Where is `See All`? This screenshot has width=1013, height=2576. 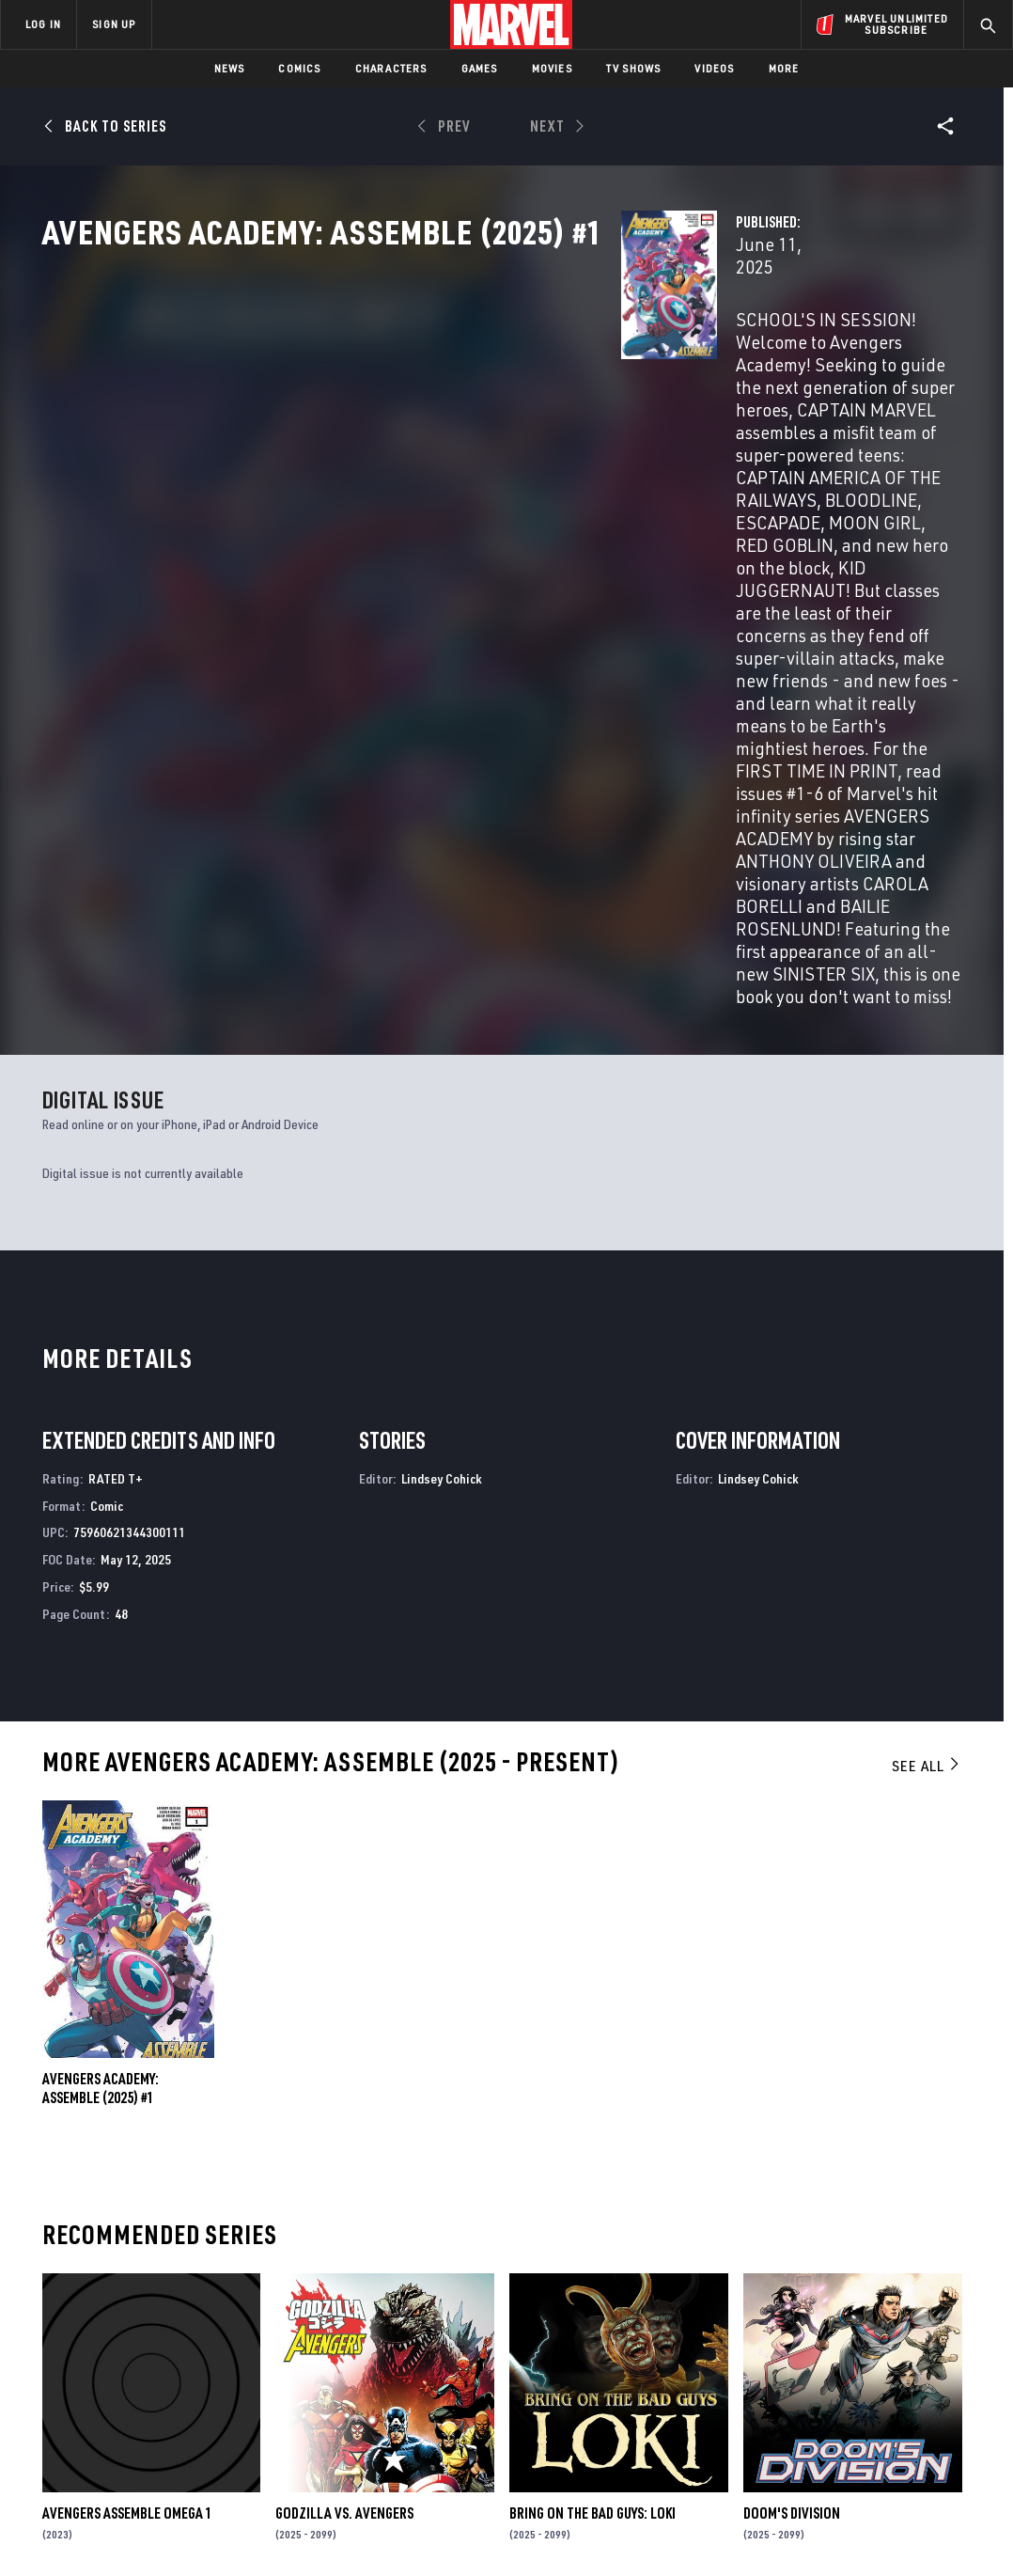
See All is located at coordinates (926, 1383).